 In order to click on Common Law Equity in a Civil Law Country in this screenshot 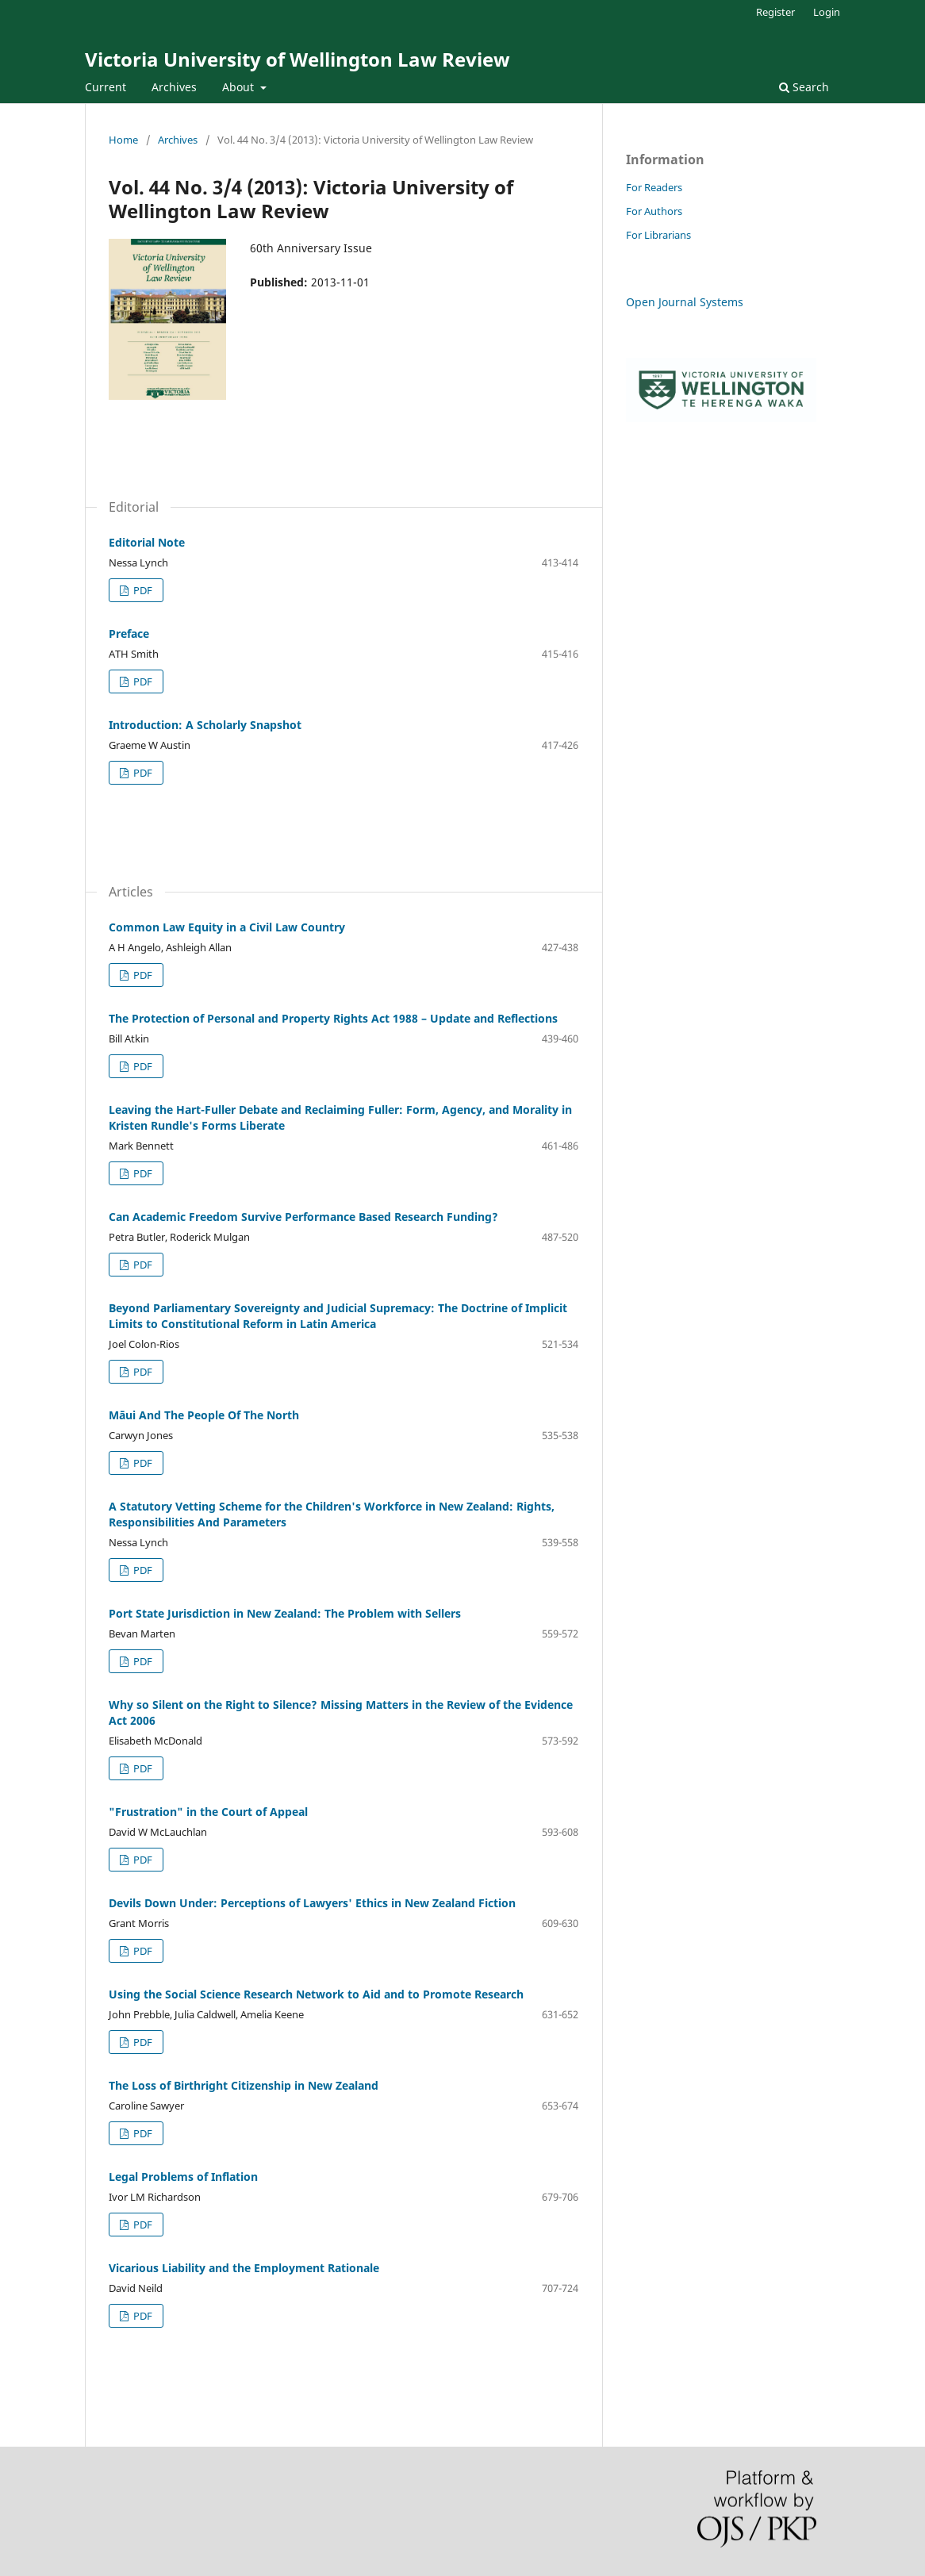, I will do `click(227, 927)`.